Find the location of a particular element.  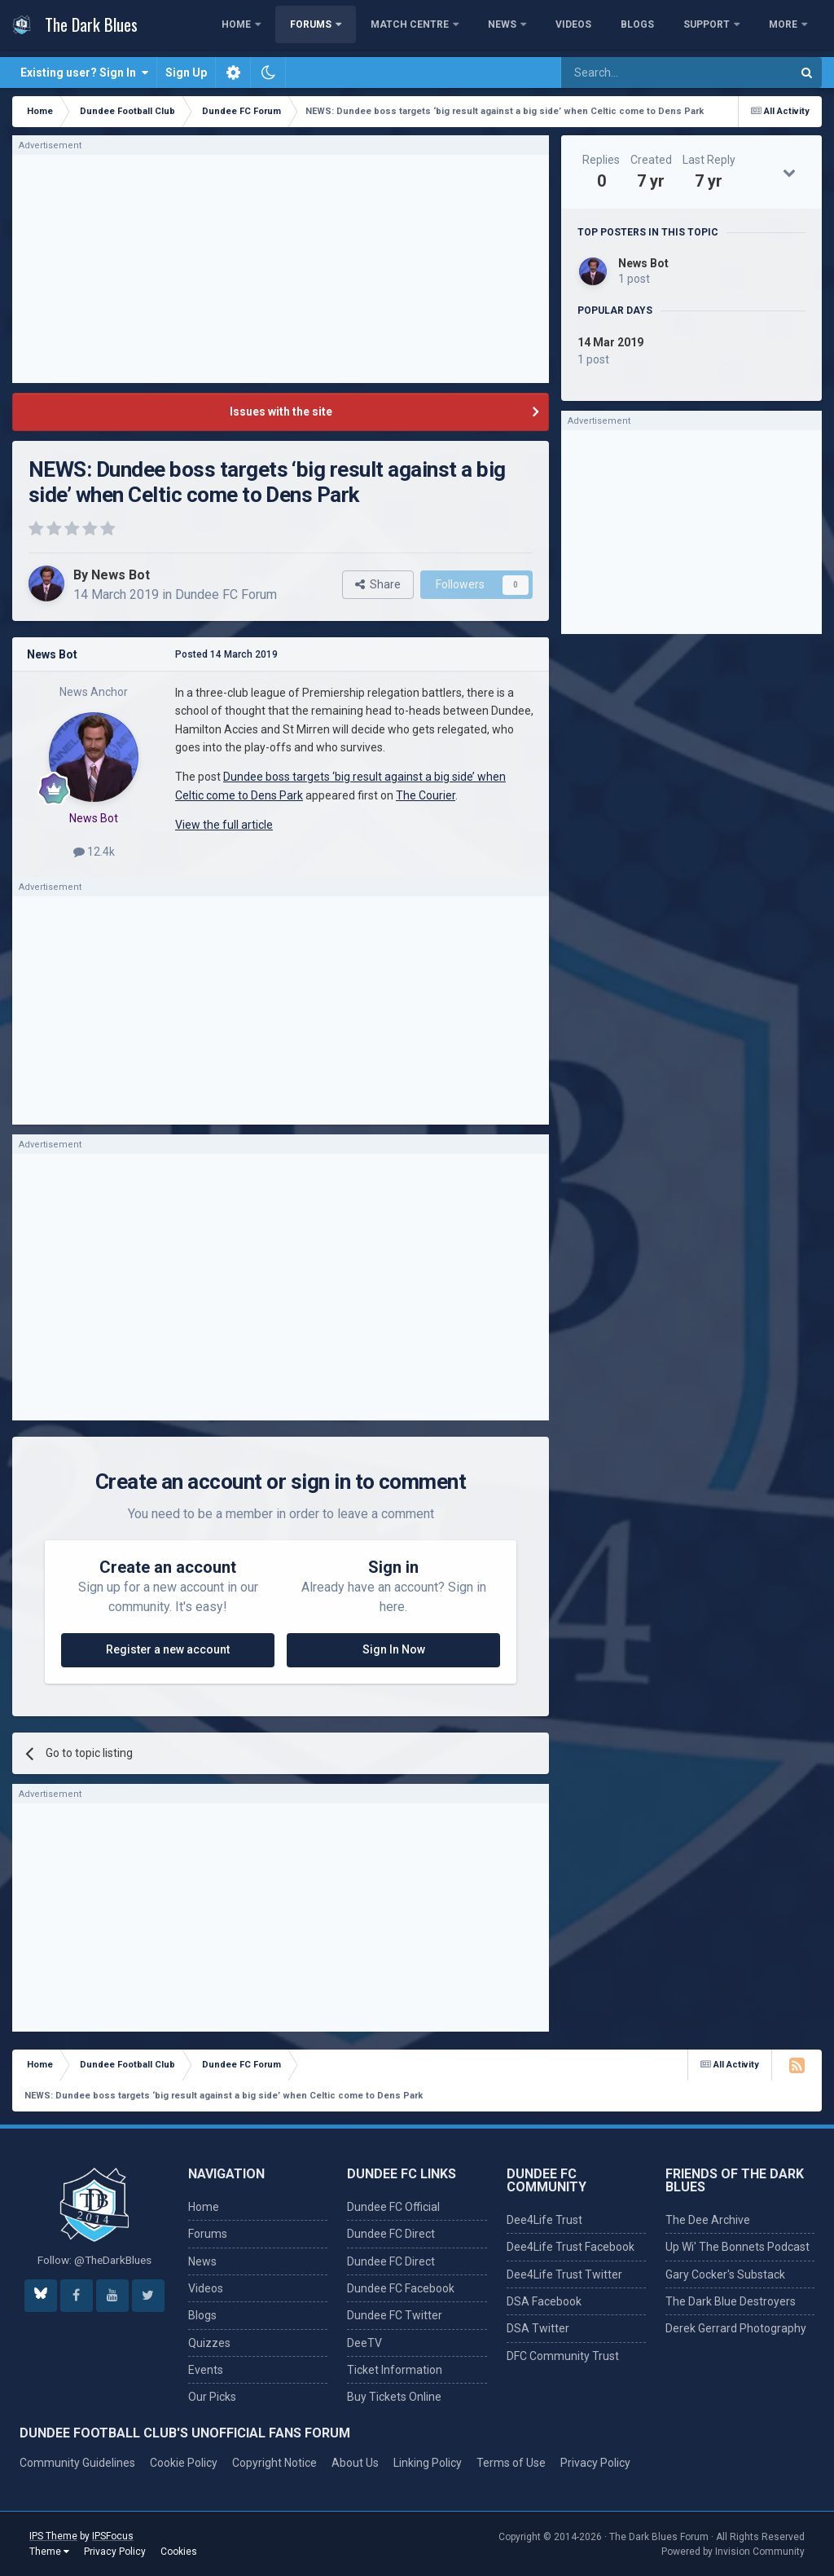

Community Guidelines is located at coordinates (77, 2462).